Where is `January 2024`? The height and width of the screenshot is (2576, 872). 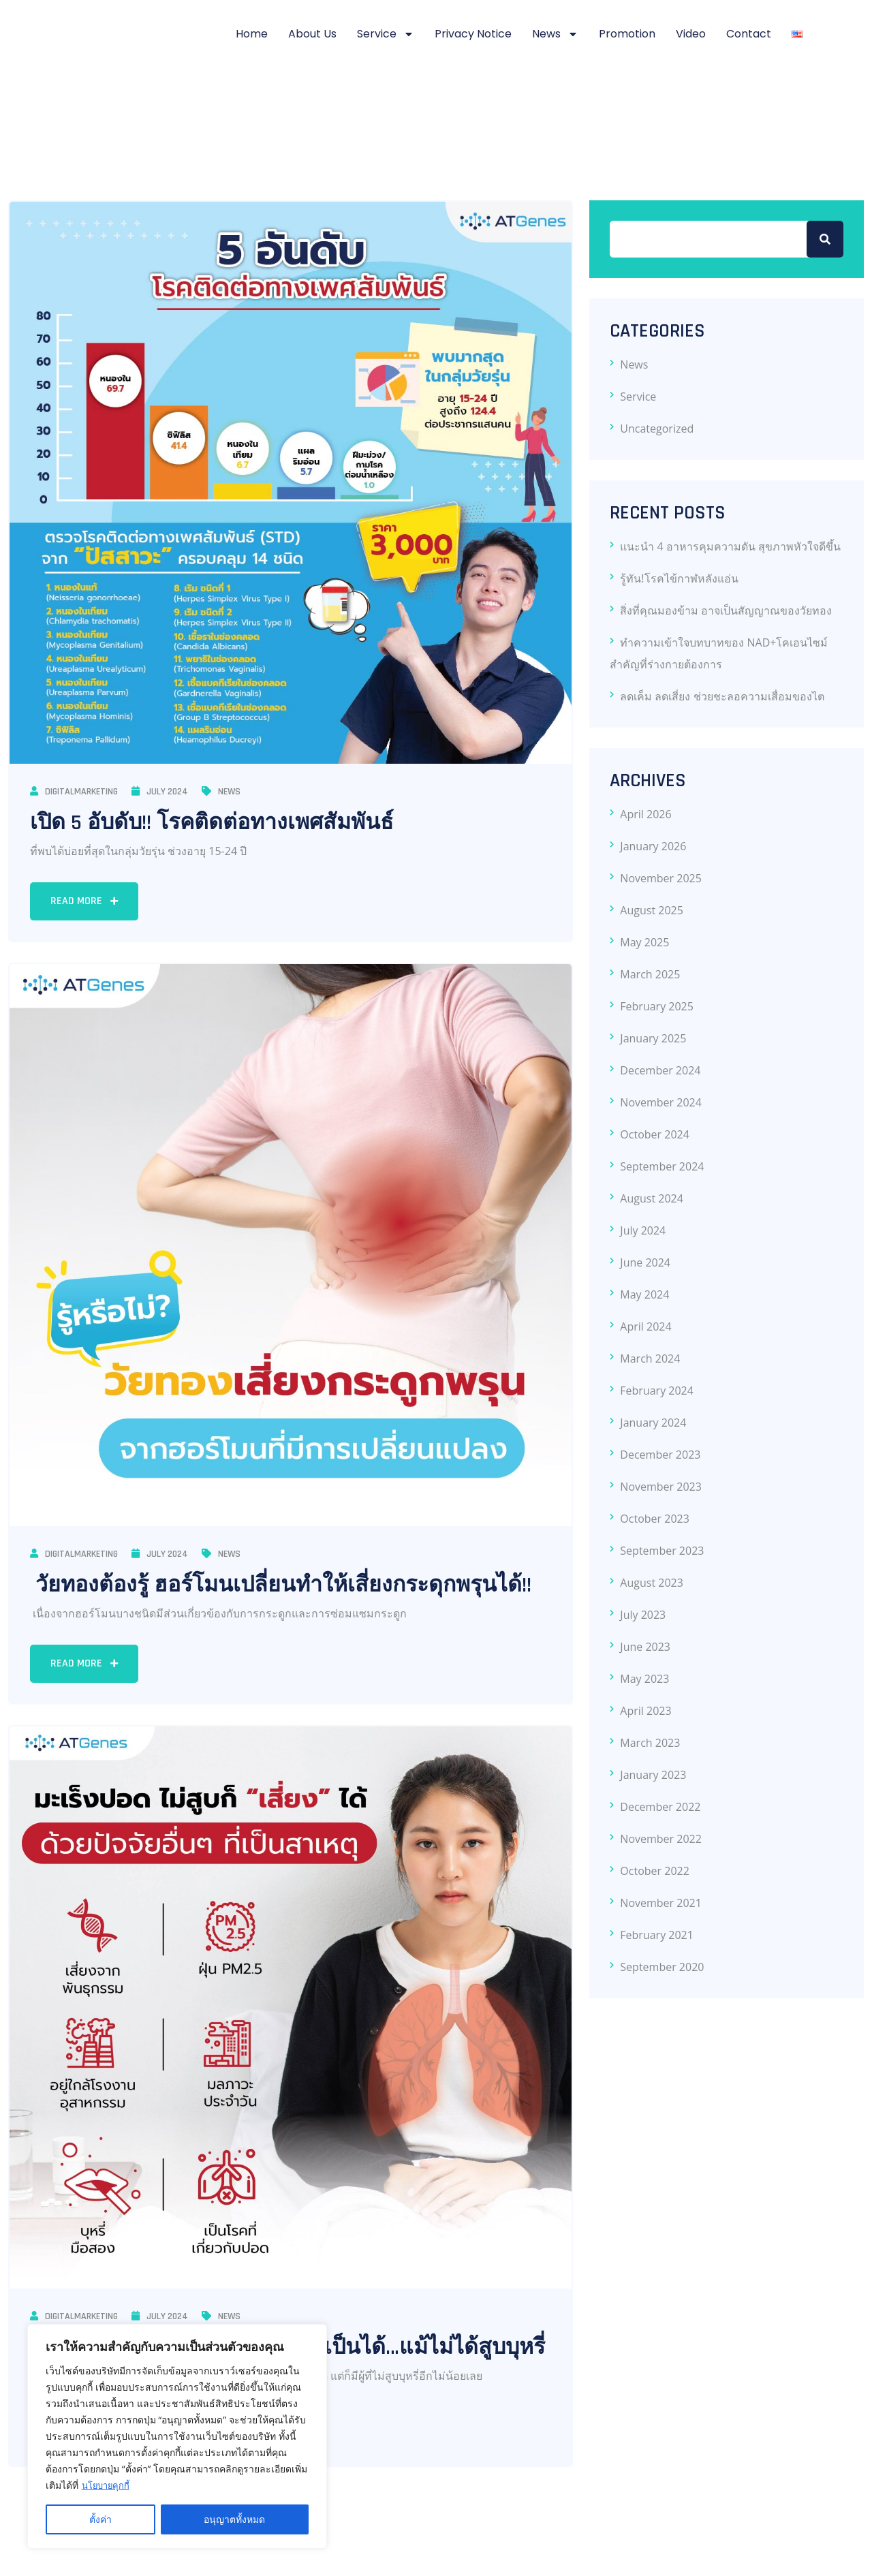
January 2024 is located at coordinates (653, 1422).